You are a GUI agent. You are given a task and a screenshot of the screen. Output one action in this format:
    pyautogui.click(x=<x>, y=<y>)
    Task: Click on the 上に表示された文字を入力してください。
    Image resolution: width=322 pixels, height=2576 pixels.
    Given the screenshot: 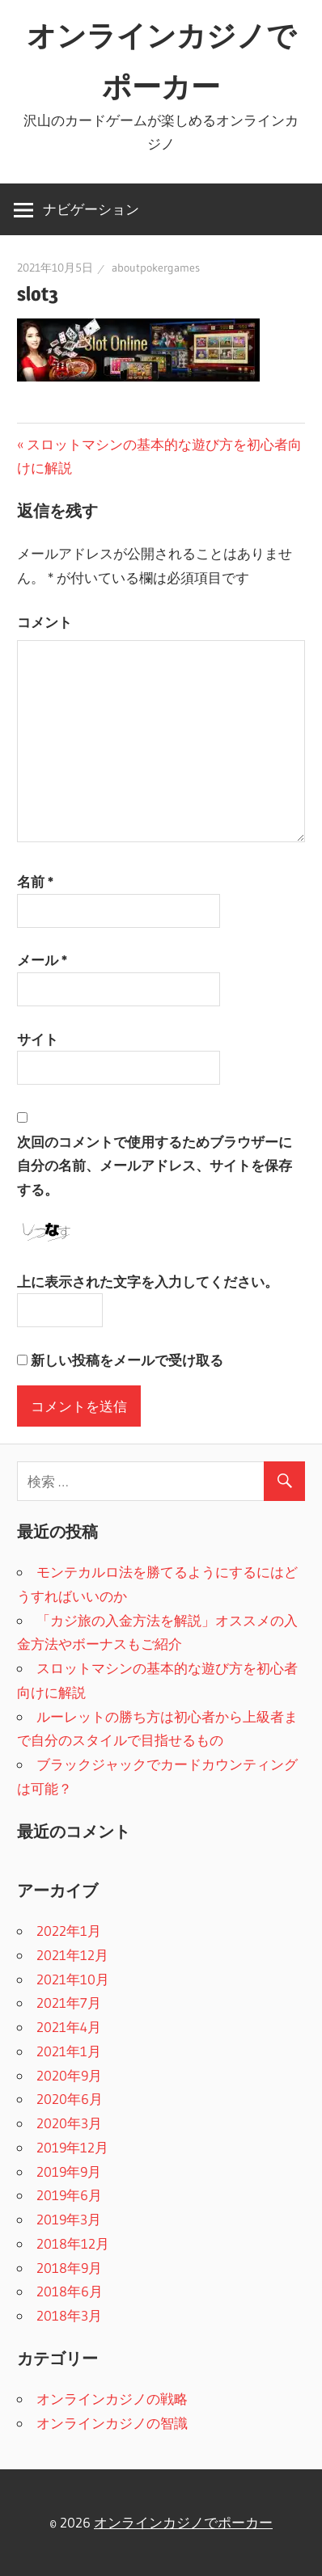 What is the action you would take?
    pyautogui.click(x=147, y=1281)
    